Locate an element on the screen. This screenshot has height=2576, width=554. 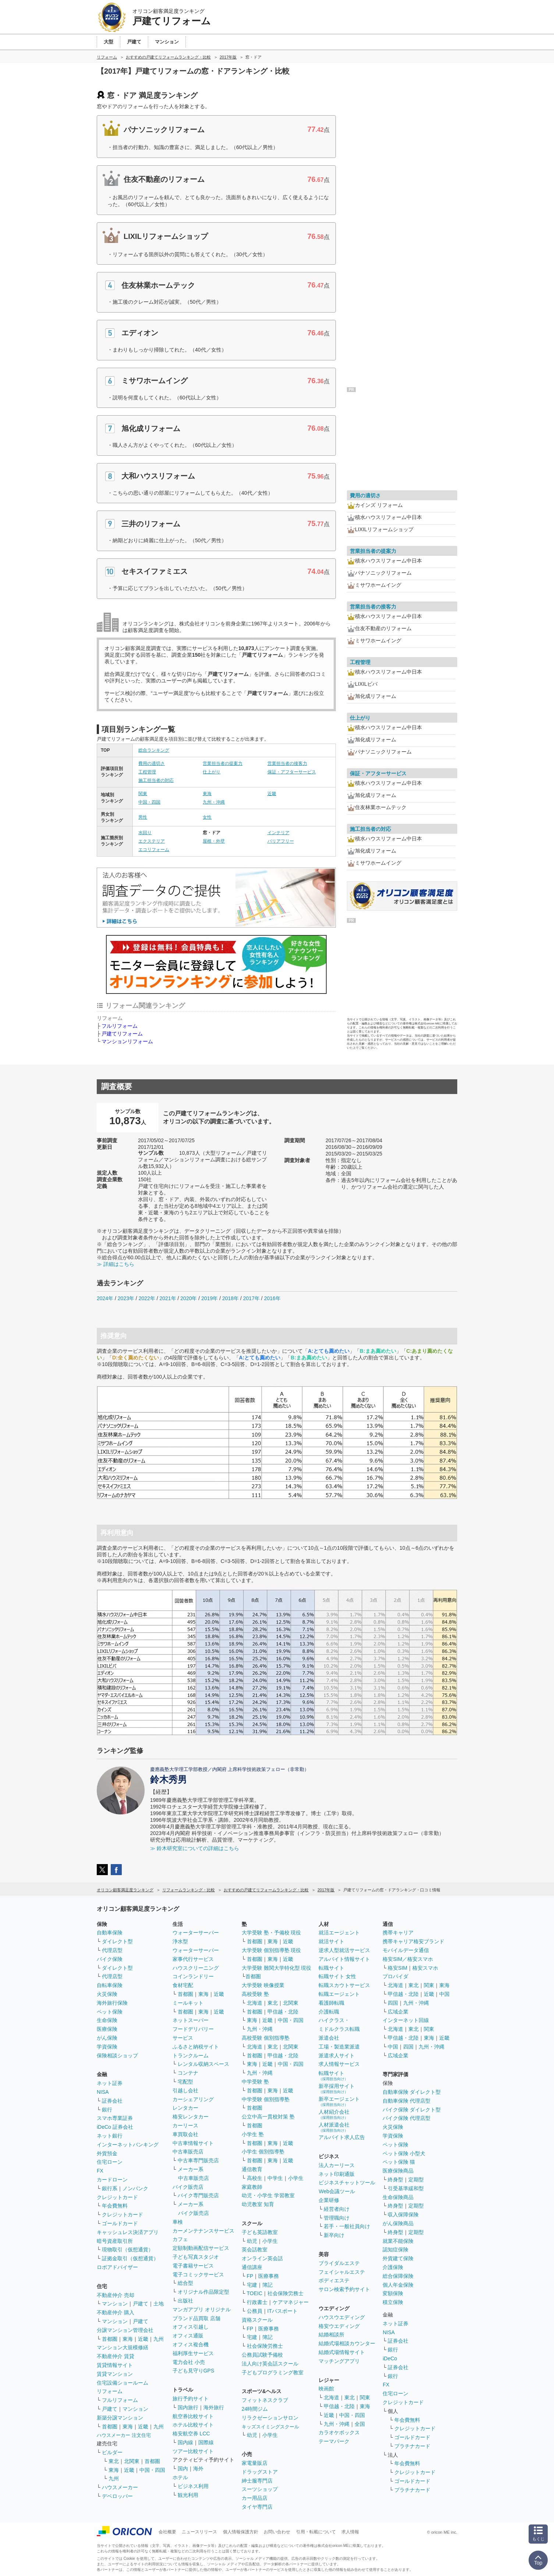
分譲マンション管理会社 is located at coordinates (125, 2330).